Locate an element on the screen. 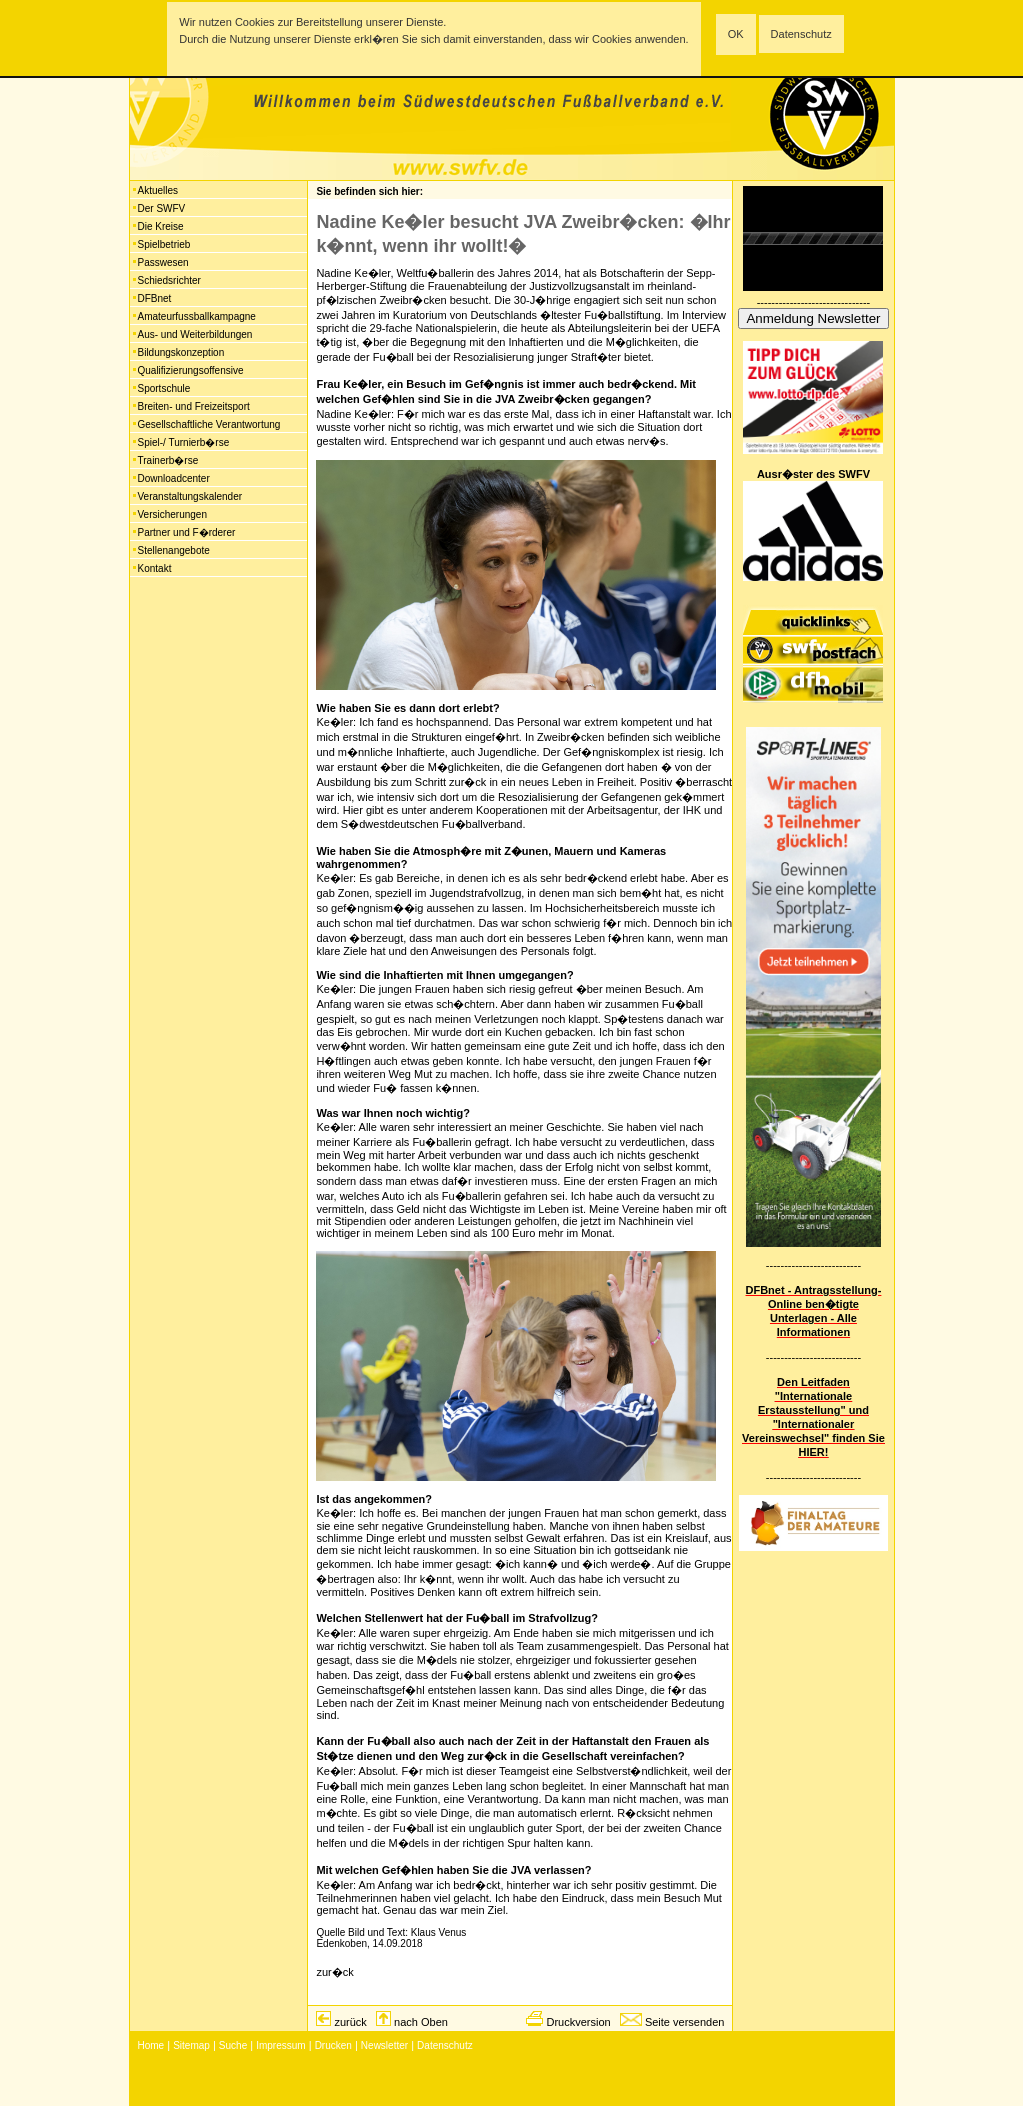 This screenshot has height=2106, width=1023. Veranstaltungskalender is located at coordinates (190, 496).